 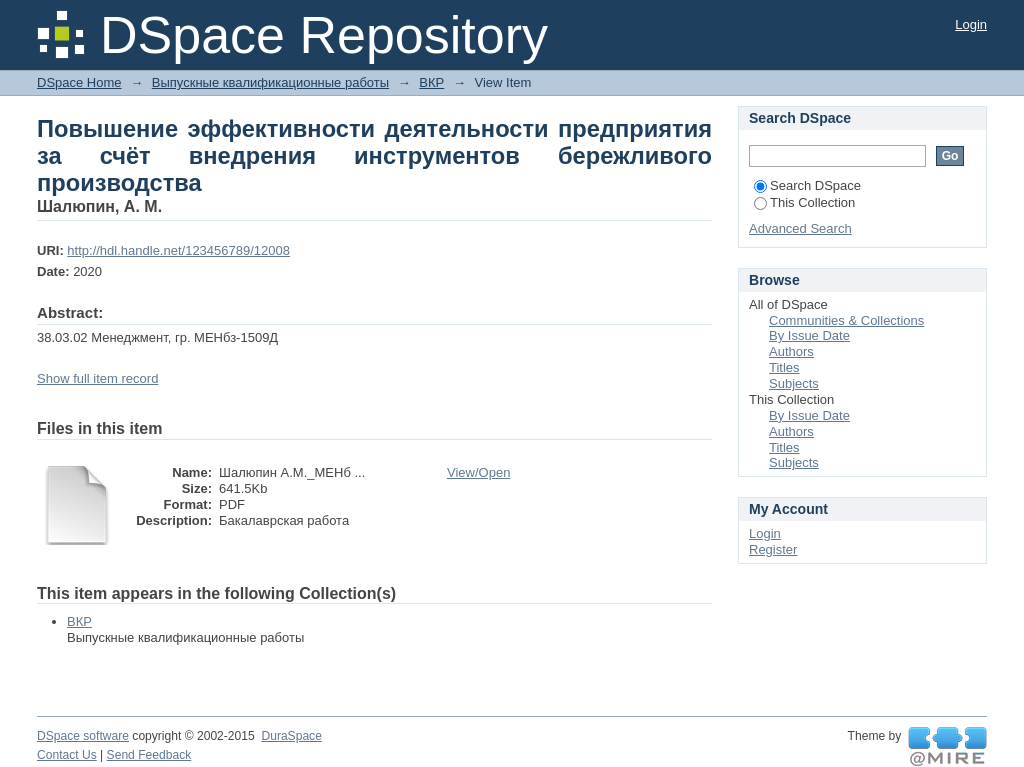 What do you see at coordinates (149, 755) in the screenshot?
I see `Send Feedback` at bounding box center [149, 755].